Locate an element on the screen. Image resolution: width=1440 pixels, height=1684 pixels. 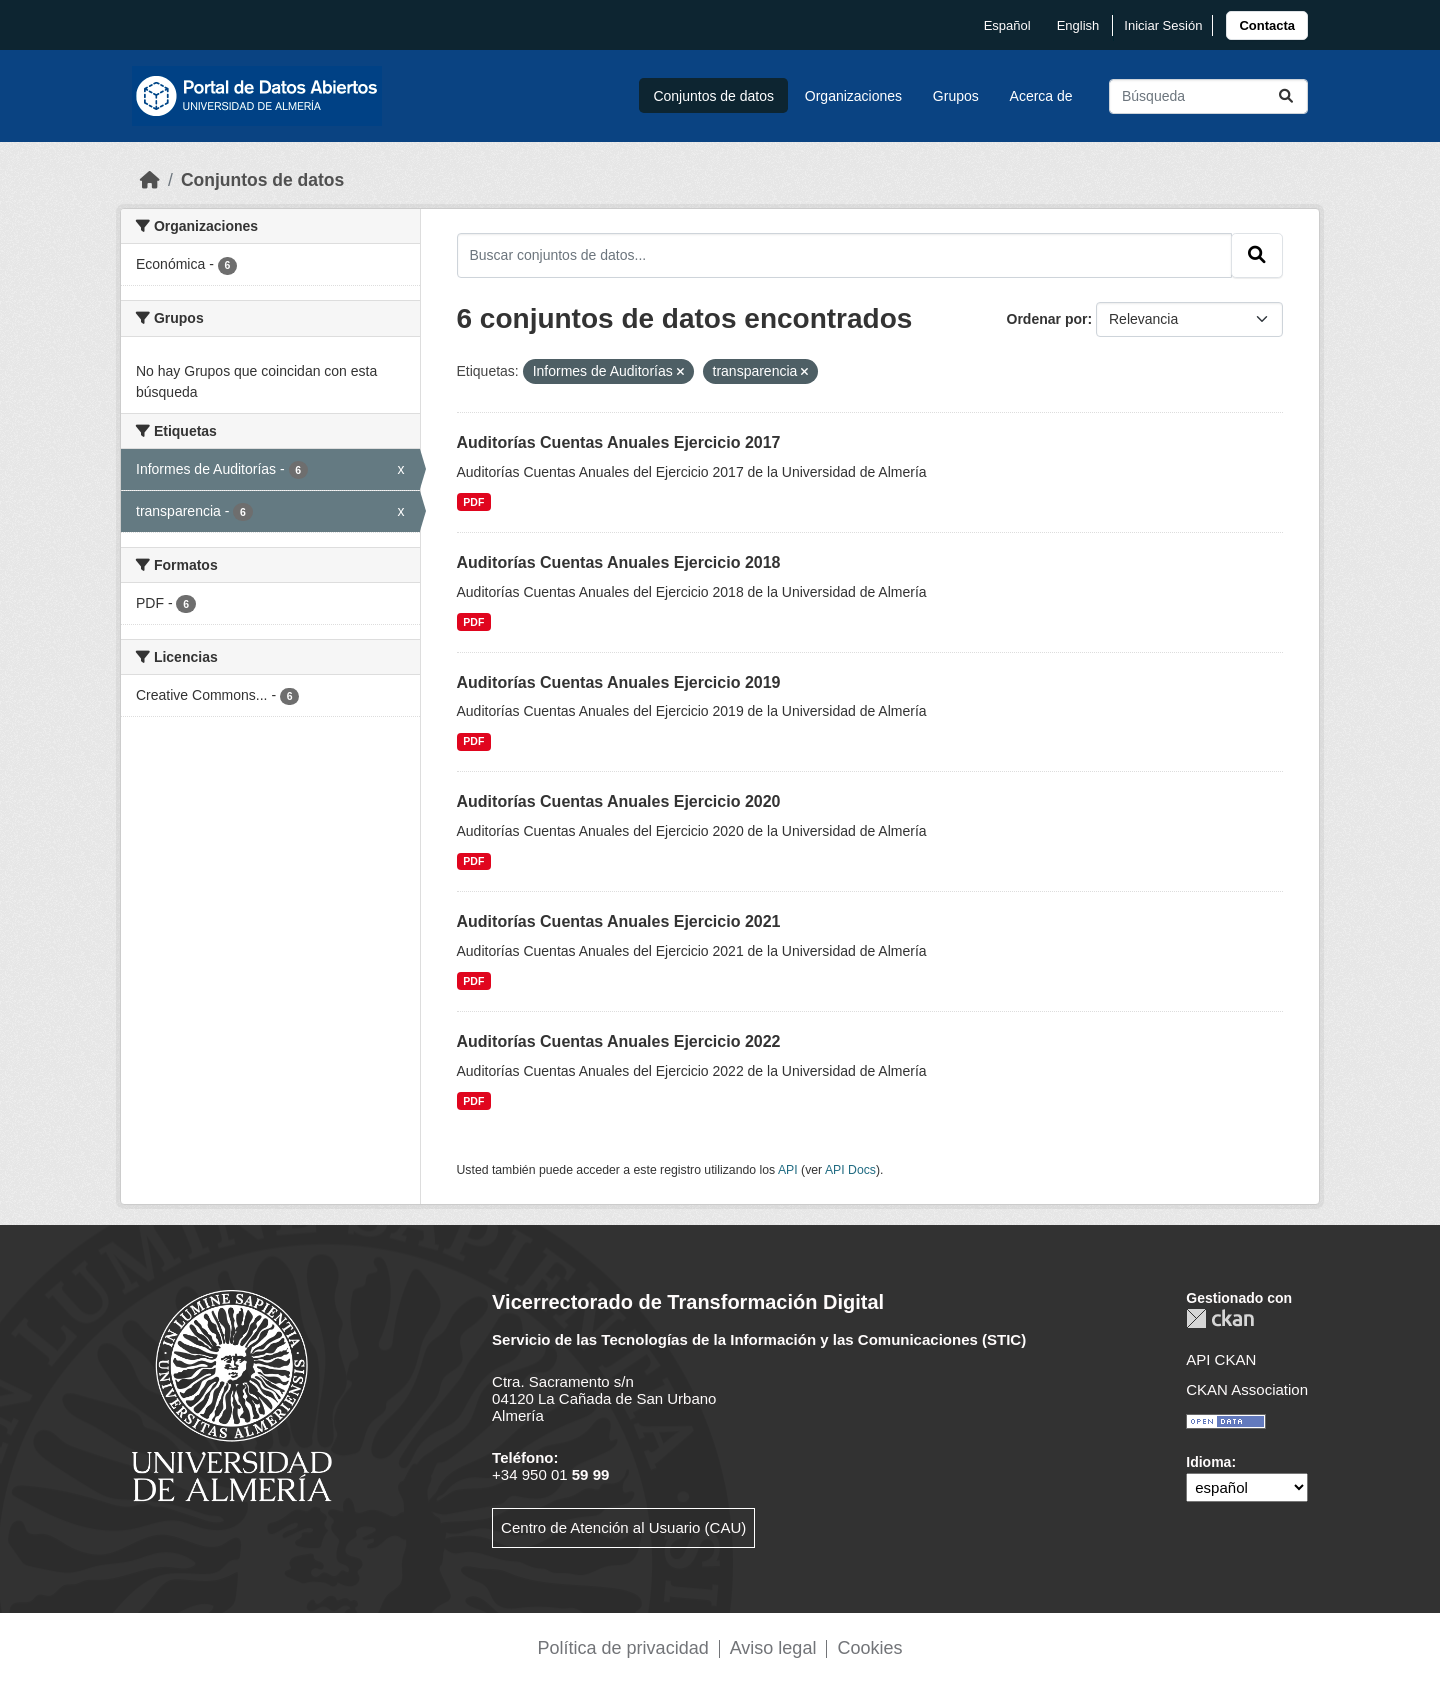
Auditorías Cuentas Anuales Ejercicio 2020 is located at coordinates (619, 801).